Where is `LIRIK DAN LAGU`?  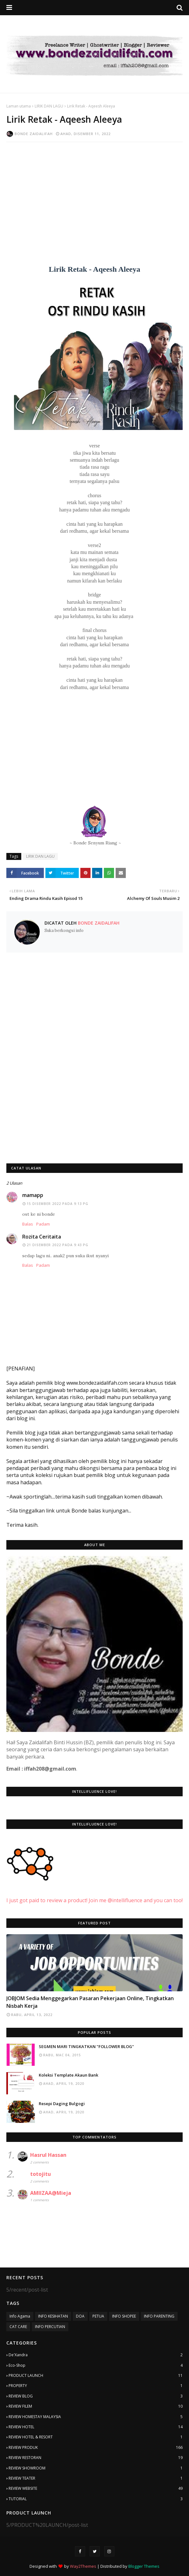
LIRIK DAN LAGU is located at coordinates (49, 106).